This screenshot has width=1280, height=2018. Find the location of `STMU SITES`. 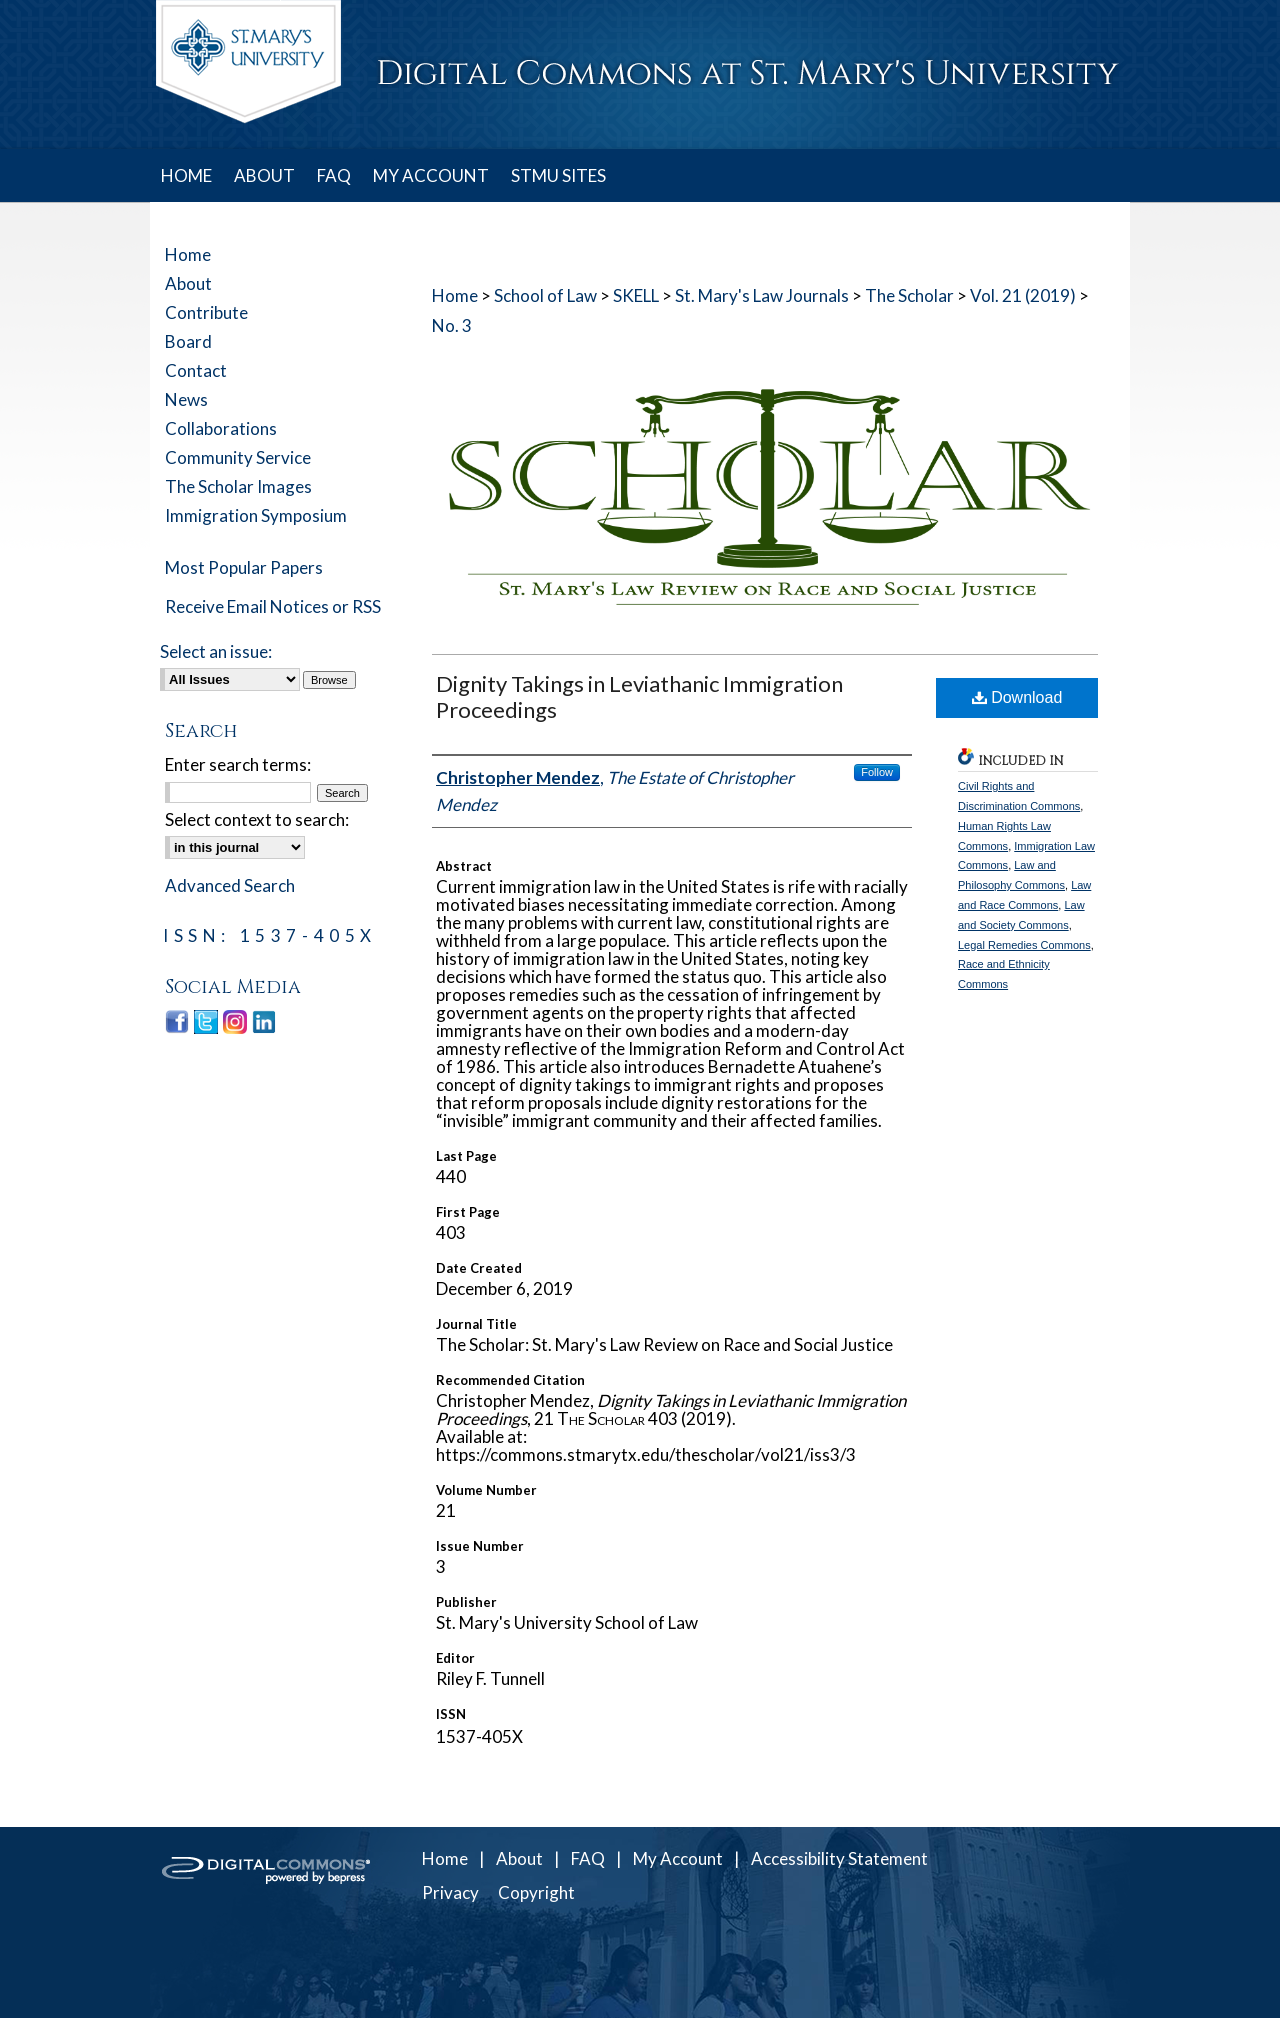

STMU SITES is located at coordinates (558, 175).